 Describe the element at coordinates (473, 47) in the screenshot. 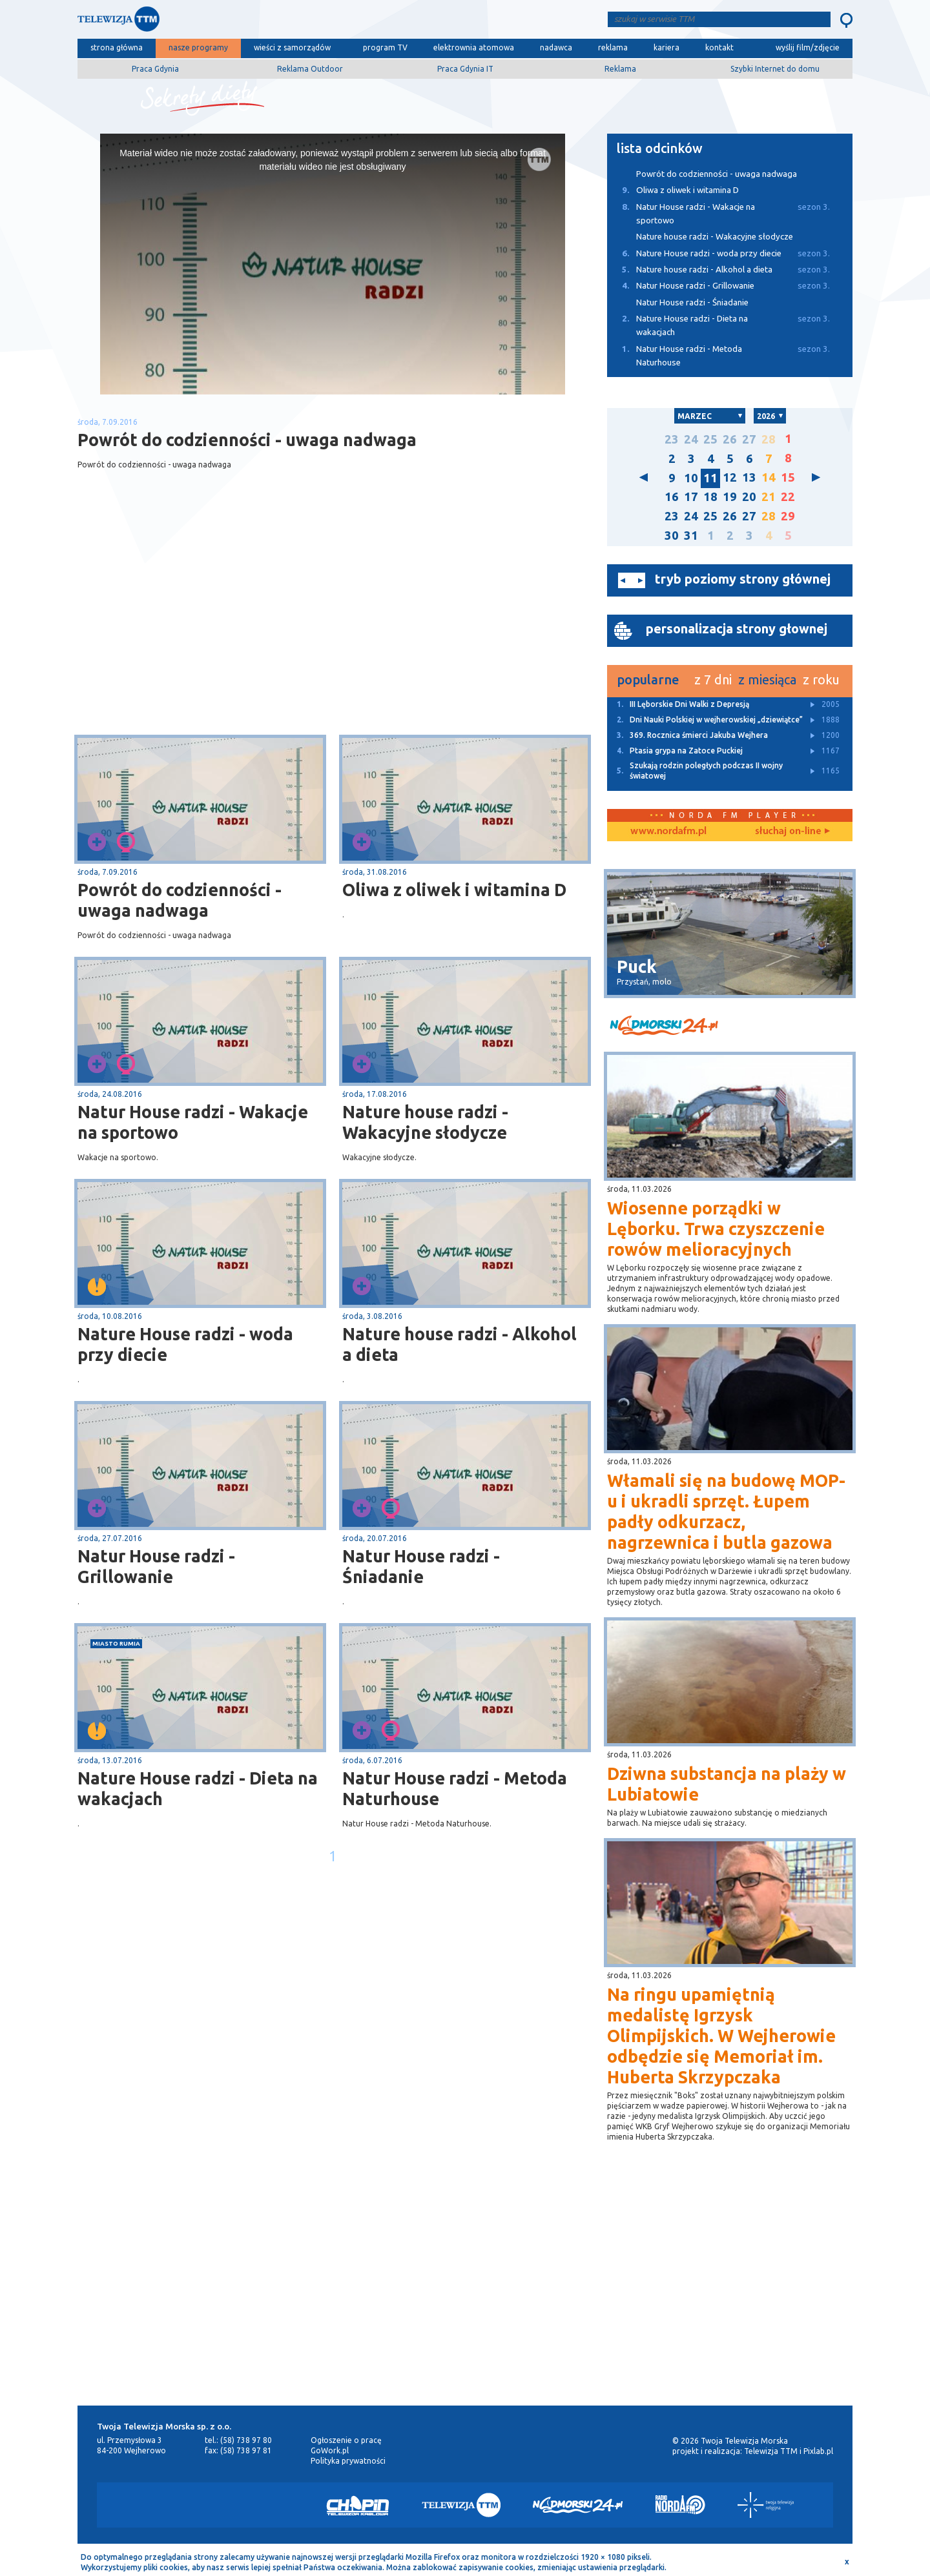

I see `elektrownia atomowa` at that location.